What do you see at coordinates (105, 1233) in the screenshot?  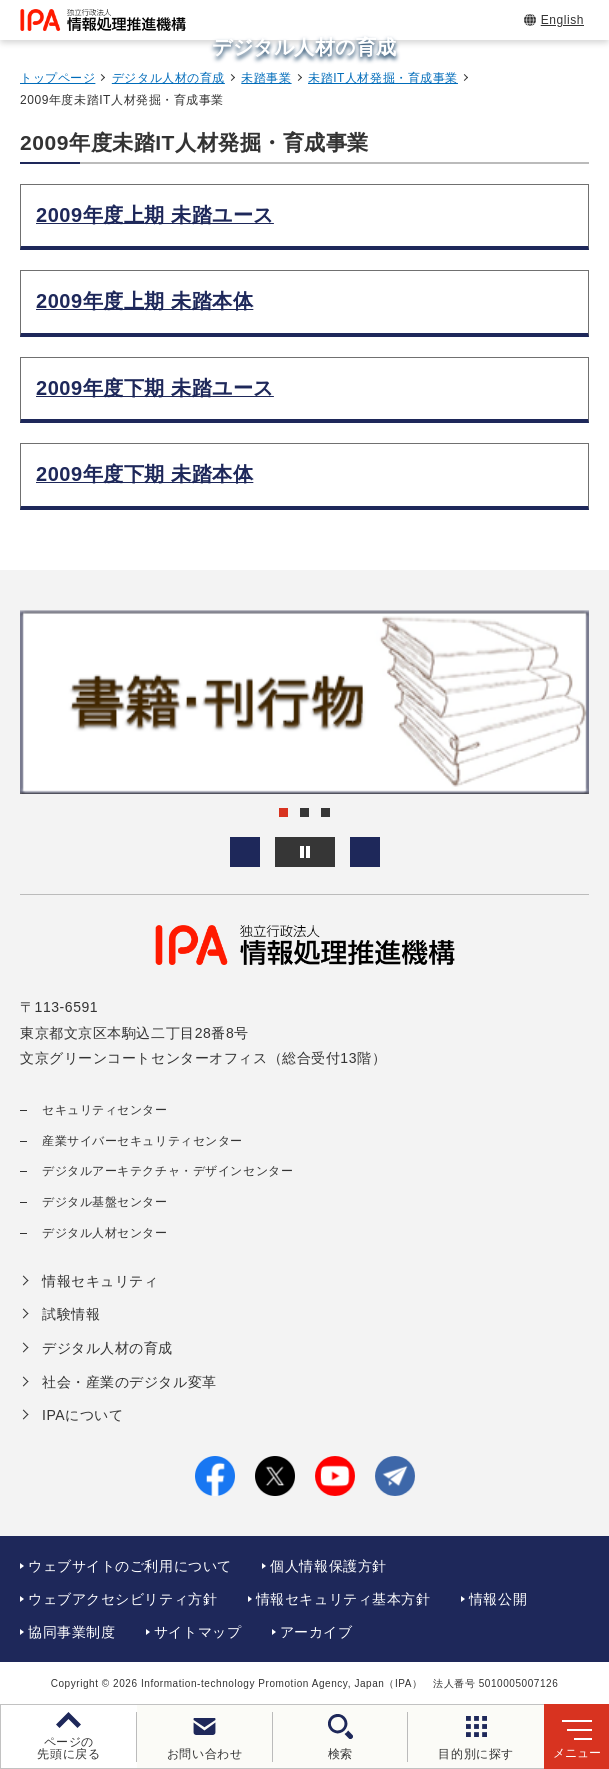 I see `デジタル人材センター` at bounding box center [105, 1233].